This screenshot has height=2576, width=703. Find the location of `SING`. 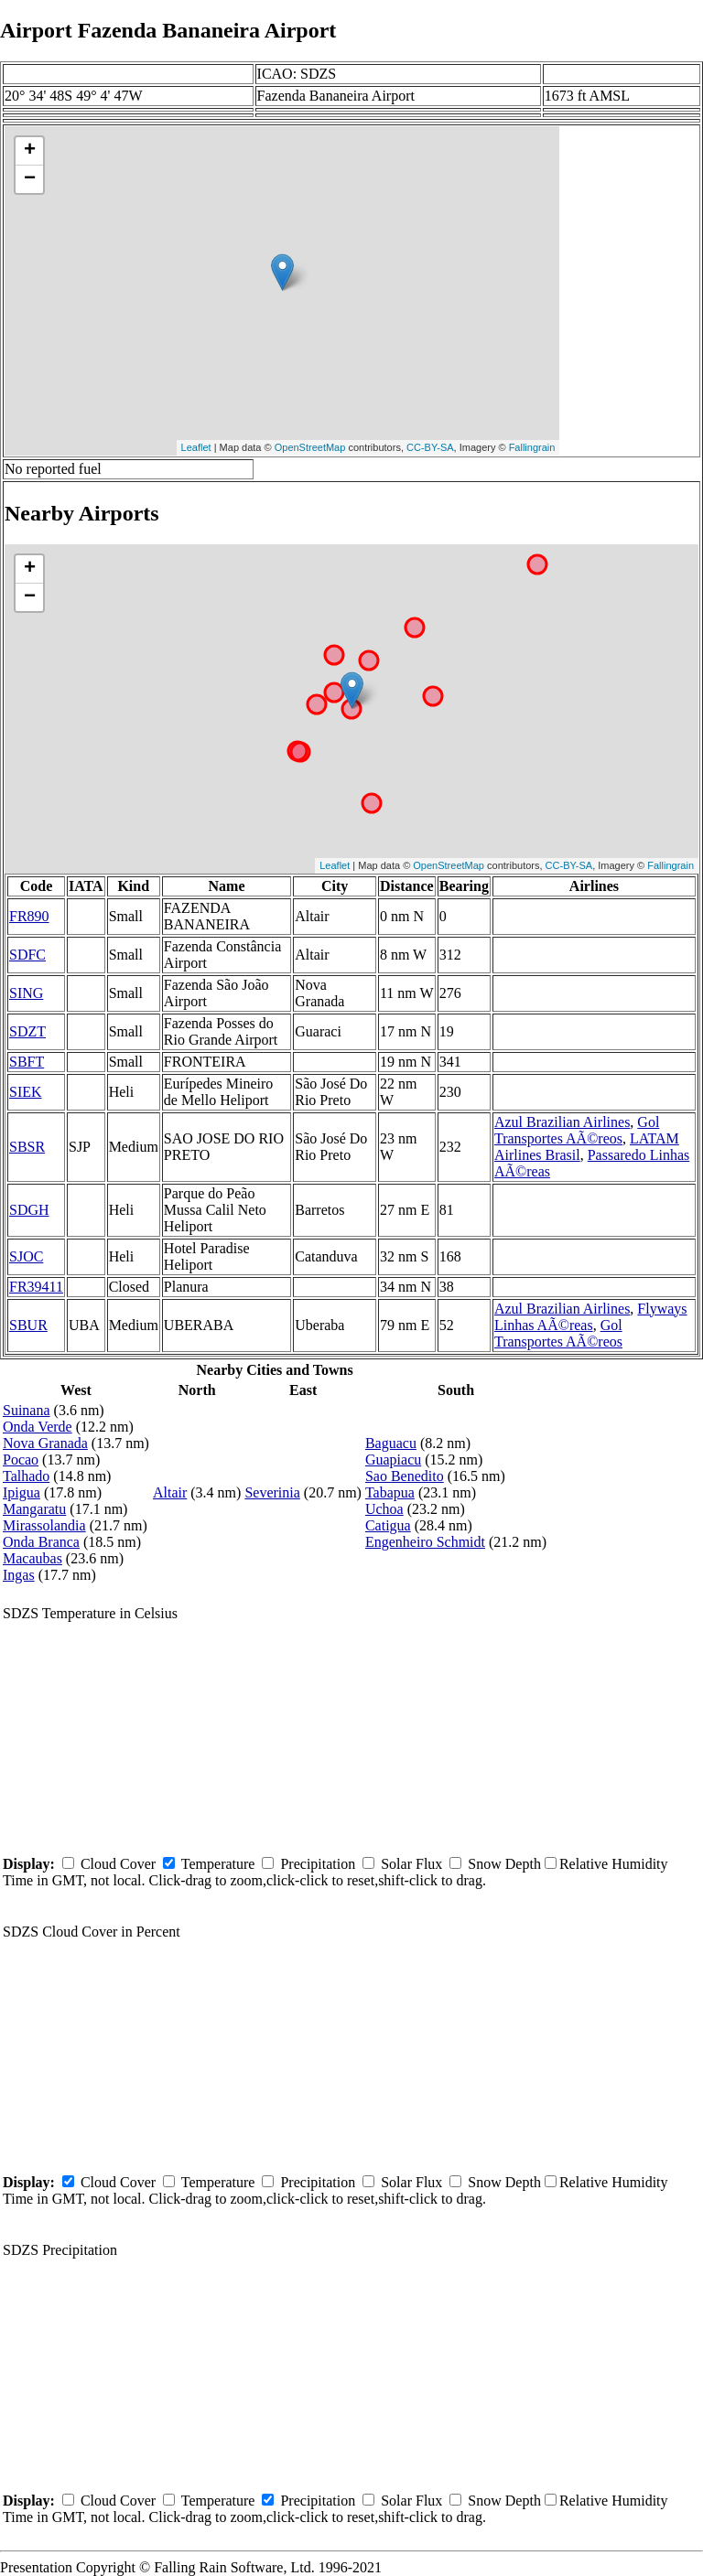

SING is located at coordinates (26, 993).